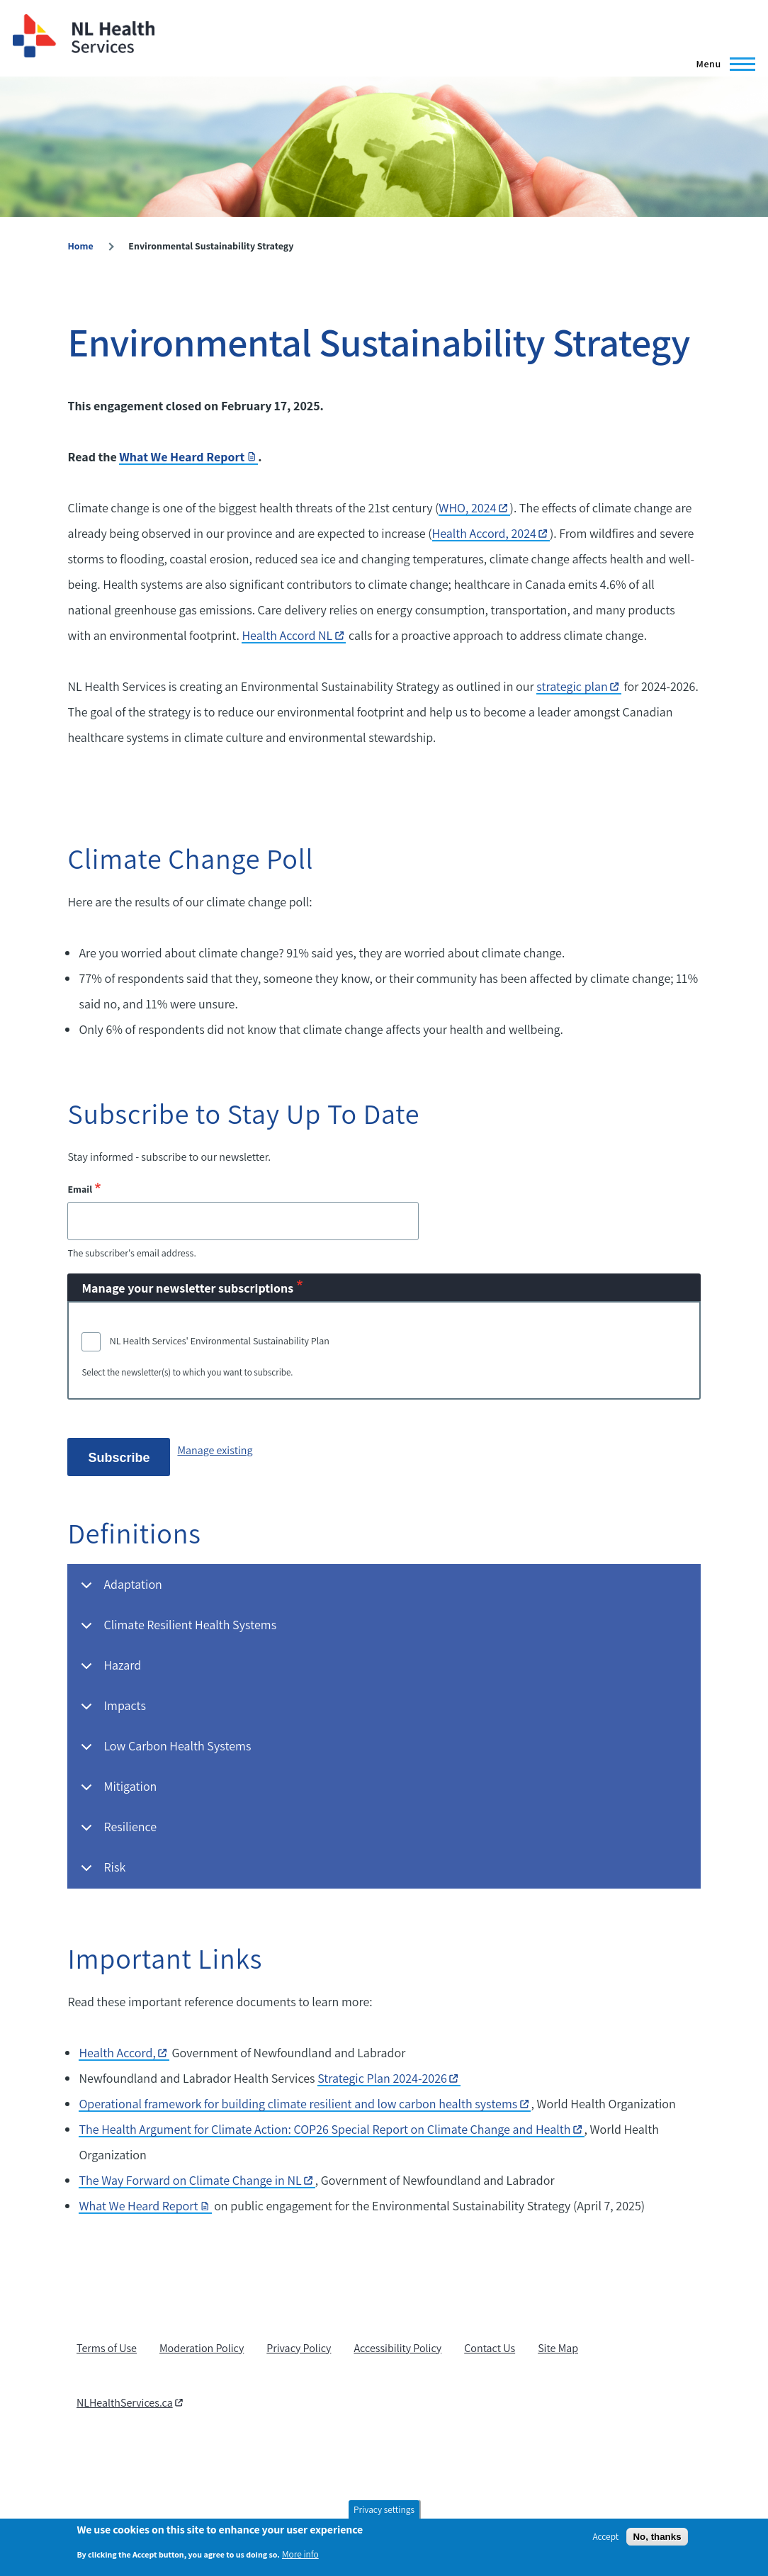 The height and width of the screenshot is (2576, 768). Describe the element at coordinates (657, 2536) in the screenshot. I see `No, thanks` at that location.